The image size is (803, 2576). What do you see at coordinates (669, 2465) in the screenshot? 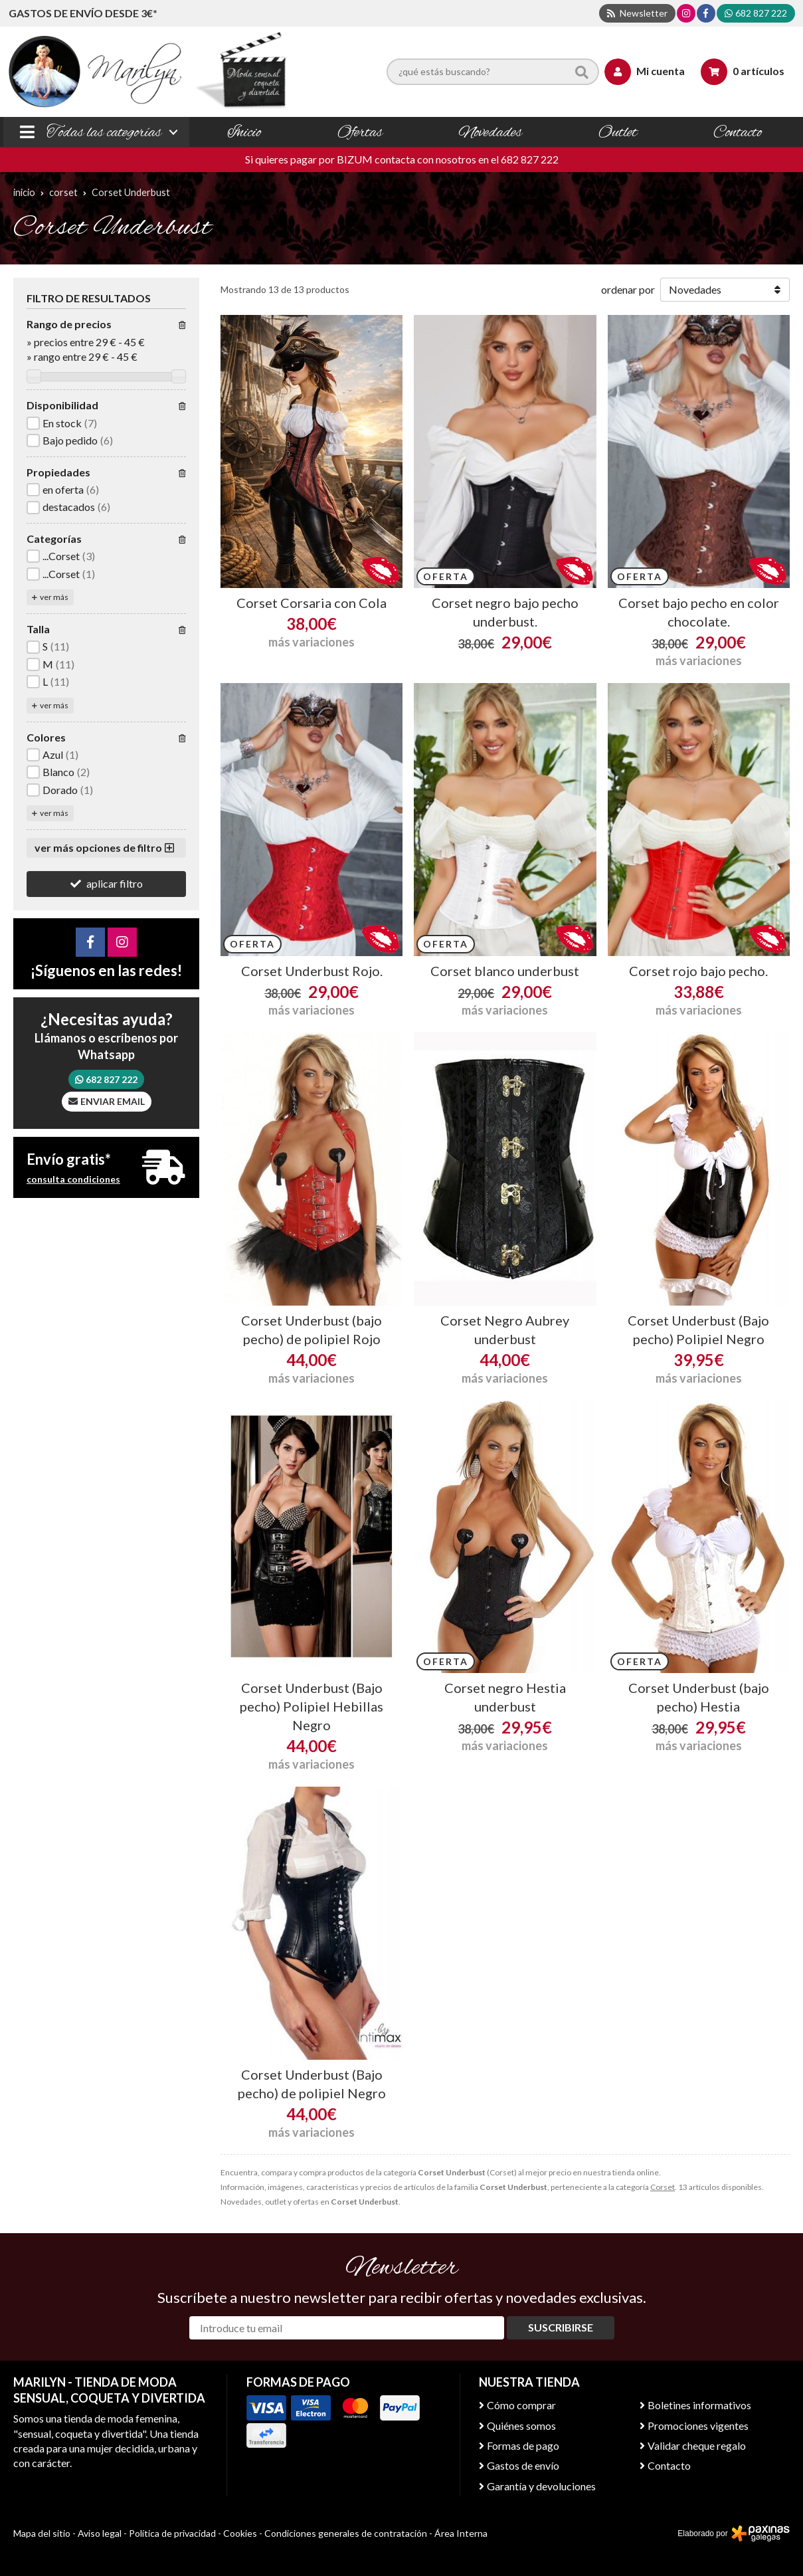
I see `Contacto` at bounding box center [669, 2465].